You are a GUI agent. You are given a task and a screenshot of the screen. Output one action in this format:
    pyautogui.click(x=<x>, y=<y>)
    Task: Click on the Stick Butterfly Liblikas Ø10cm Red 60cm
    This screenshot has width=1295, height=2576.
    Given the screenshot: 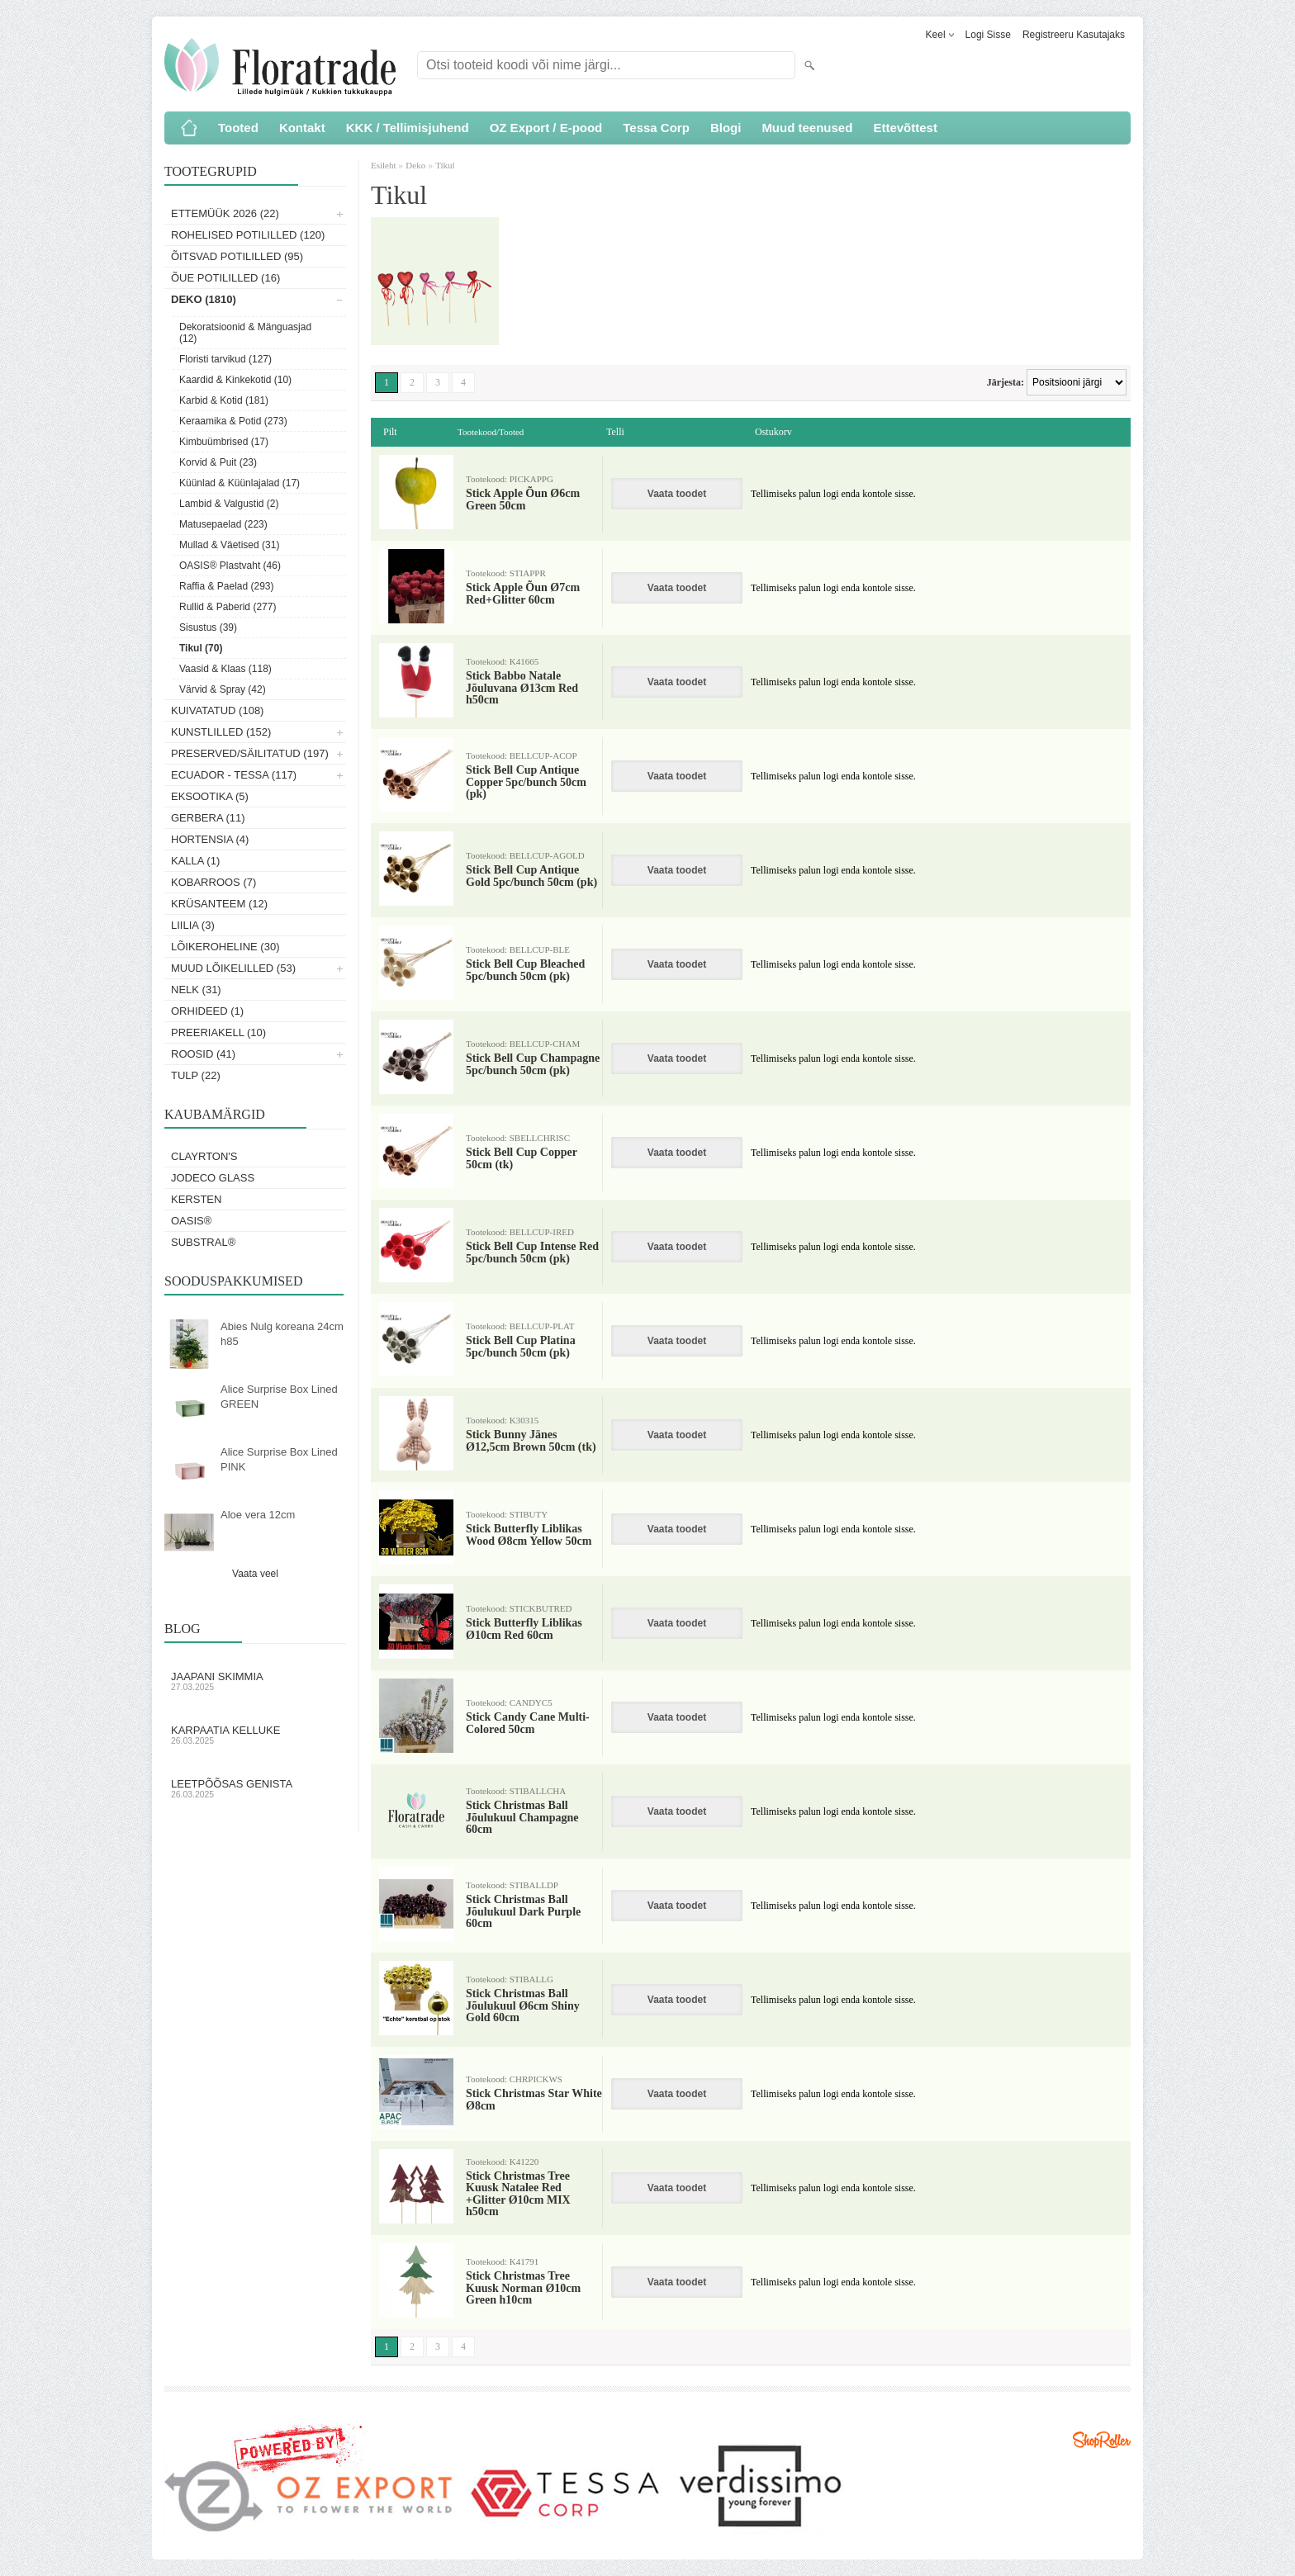 What is the action you would take?
    pyautogui.click(x=524, y=1629)
    